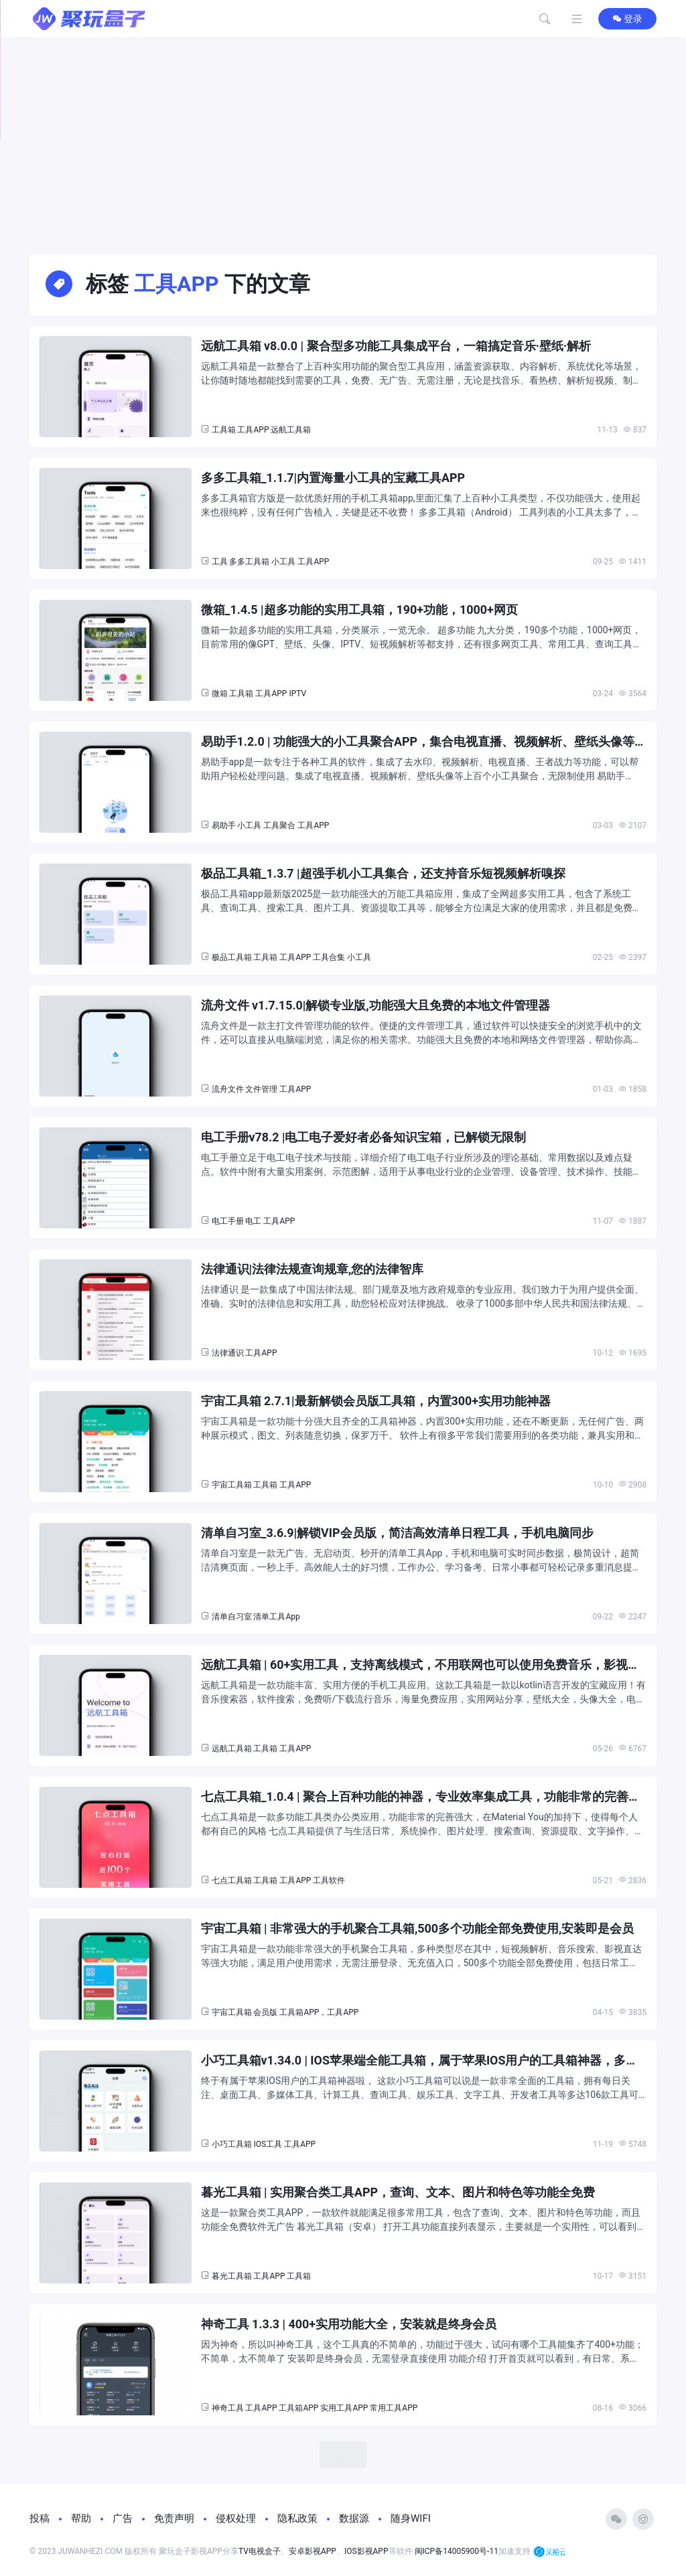 The image size is (686, 2576). Describe the element at coordinates (81, 2518) in the screenshot. I see `帮助` at that location.